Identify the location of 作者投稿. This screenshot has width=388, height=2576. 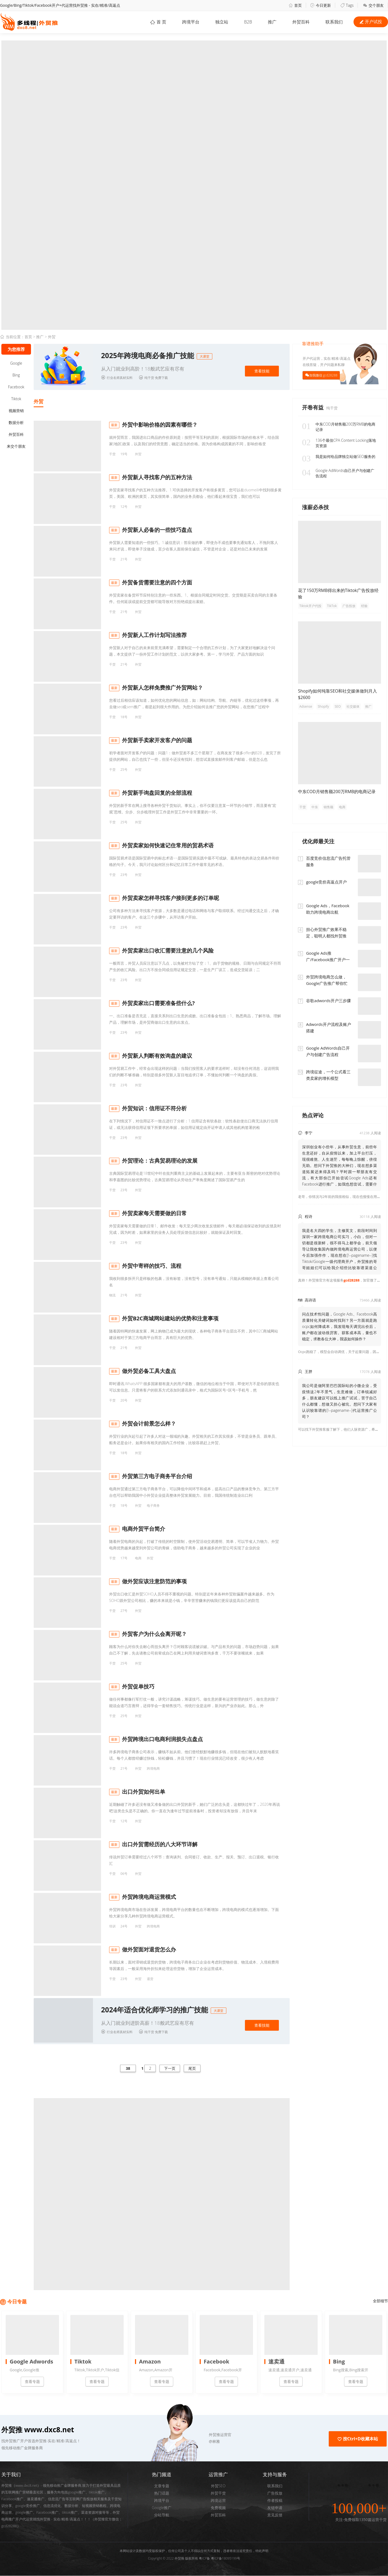
(274, 2500).